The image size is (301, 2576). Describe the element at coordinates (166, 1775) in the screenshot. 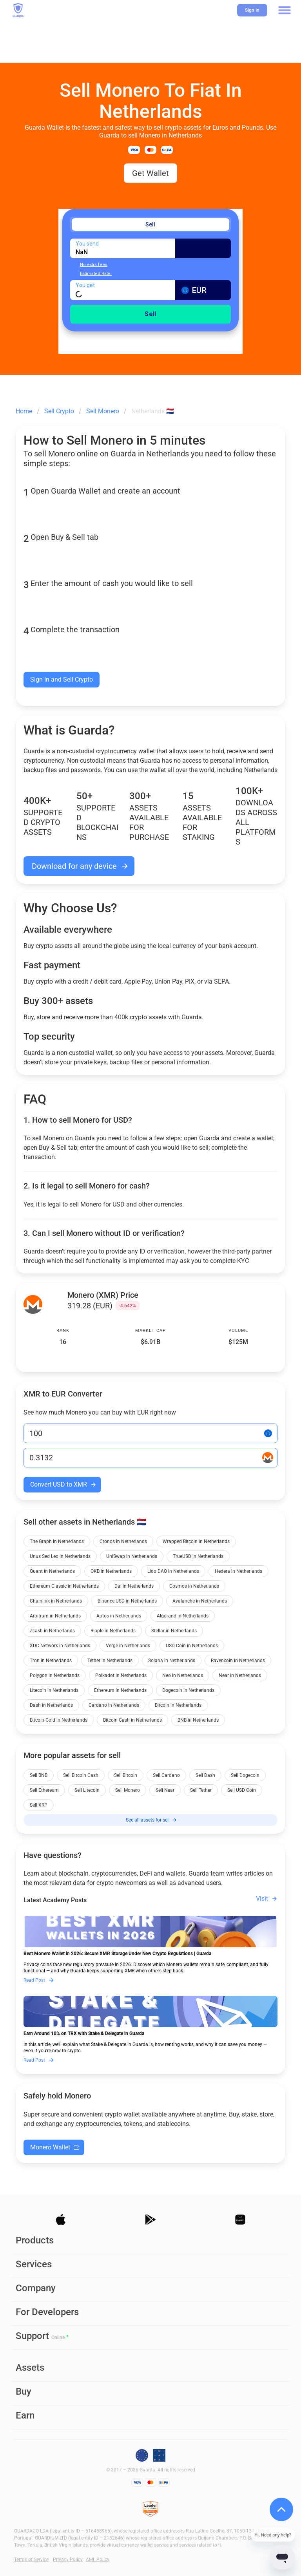

I see `Sell Cardano` at that location.